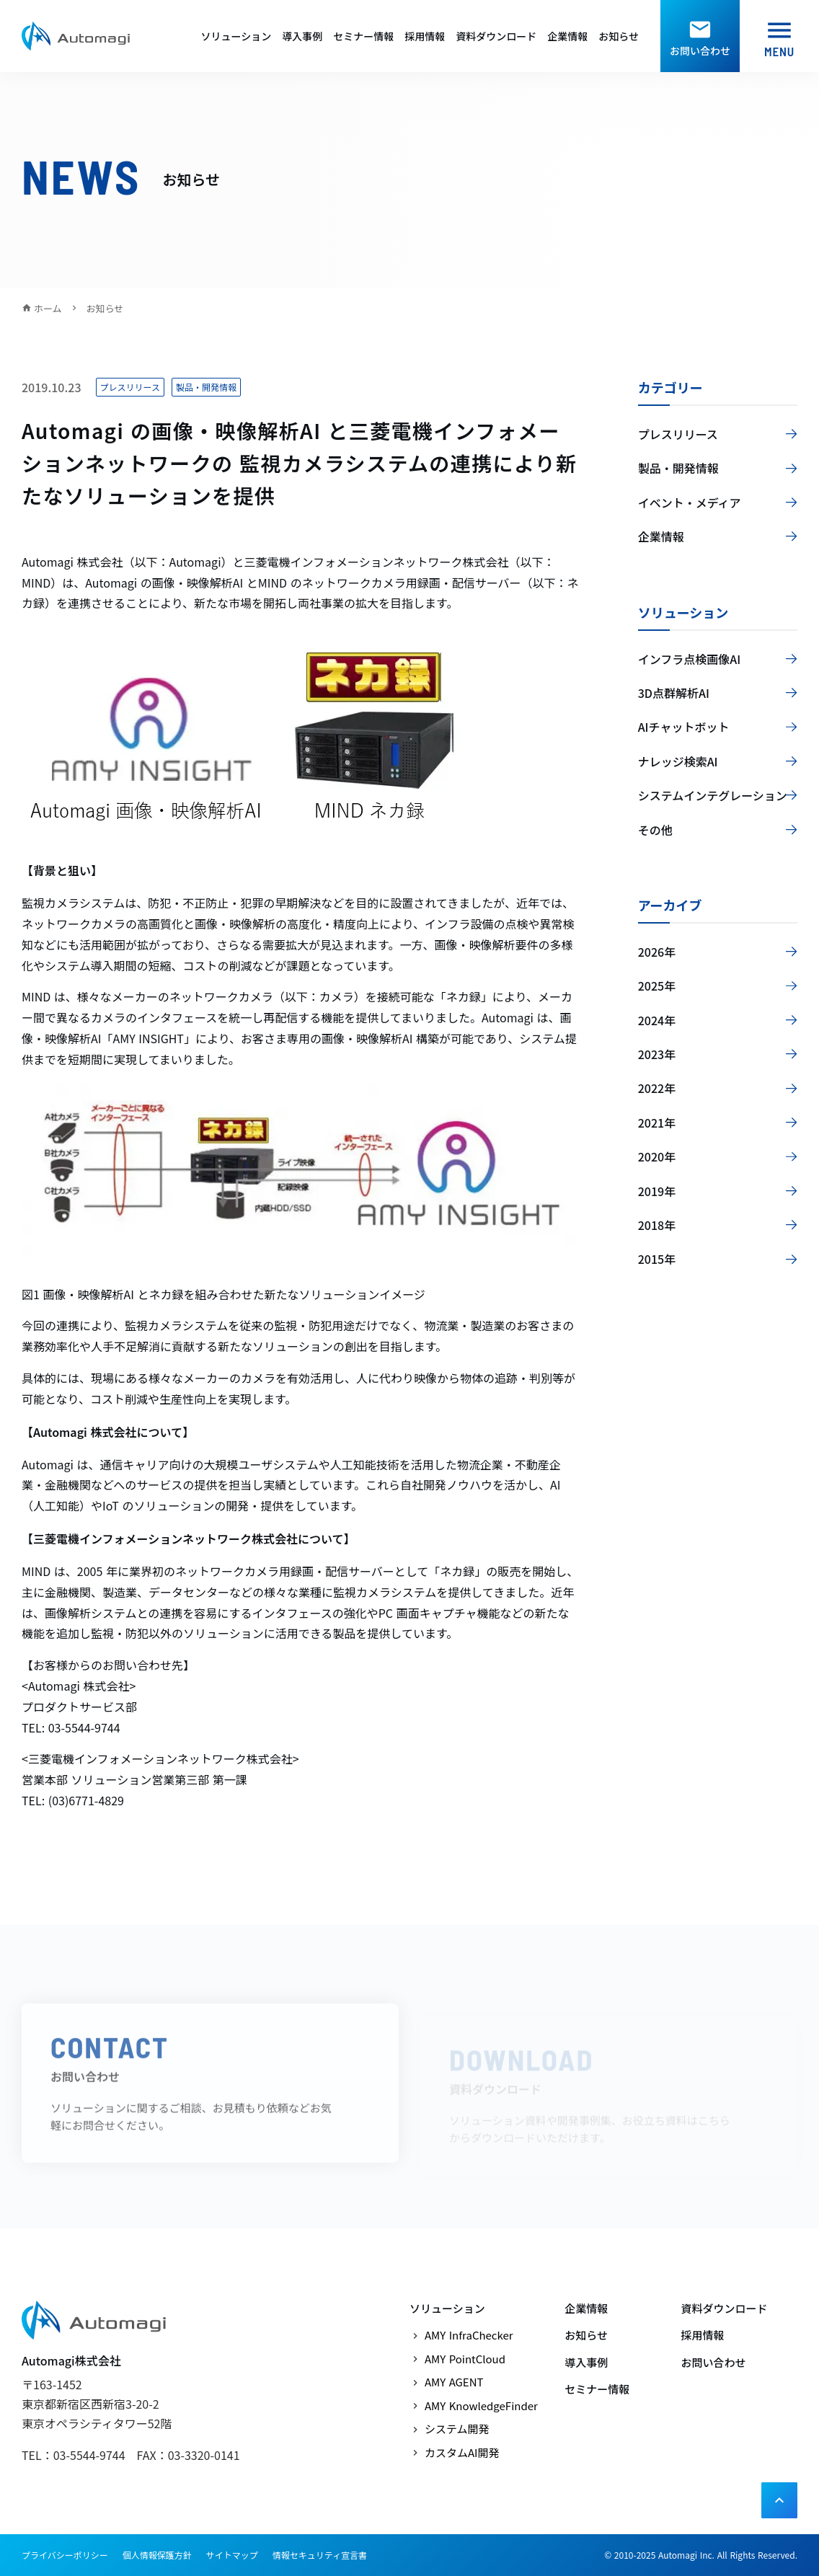 The width and height of the screenshot is (819, 2576). What do you see at coordinates (496, 36) in the screenshot?
I see `資料ダウンロード` at bounding box center [496, 36].